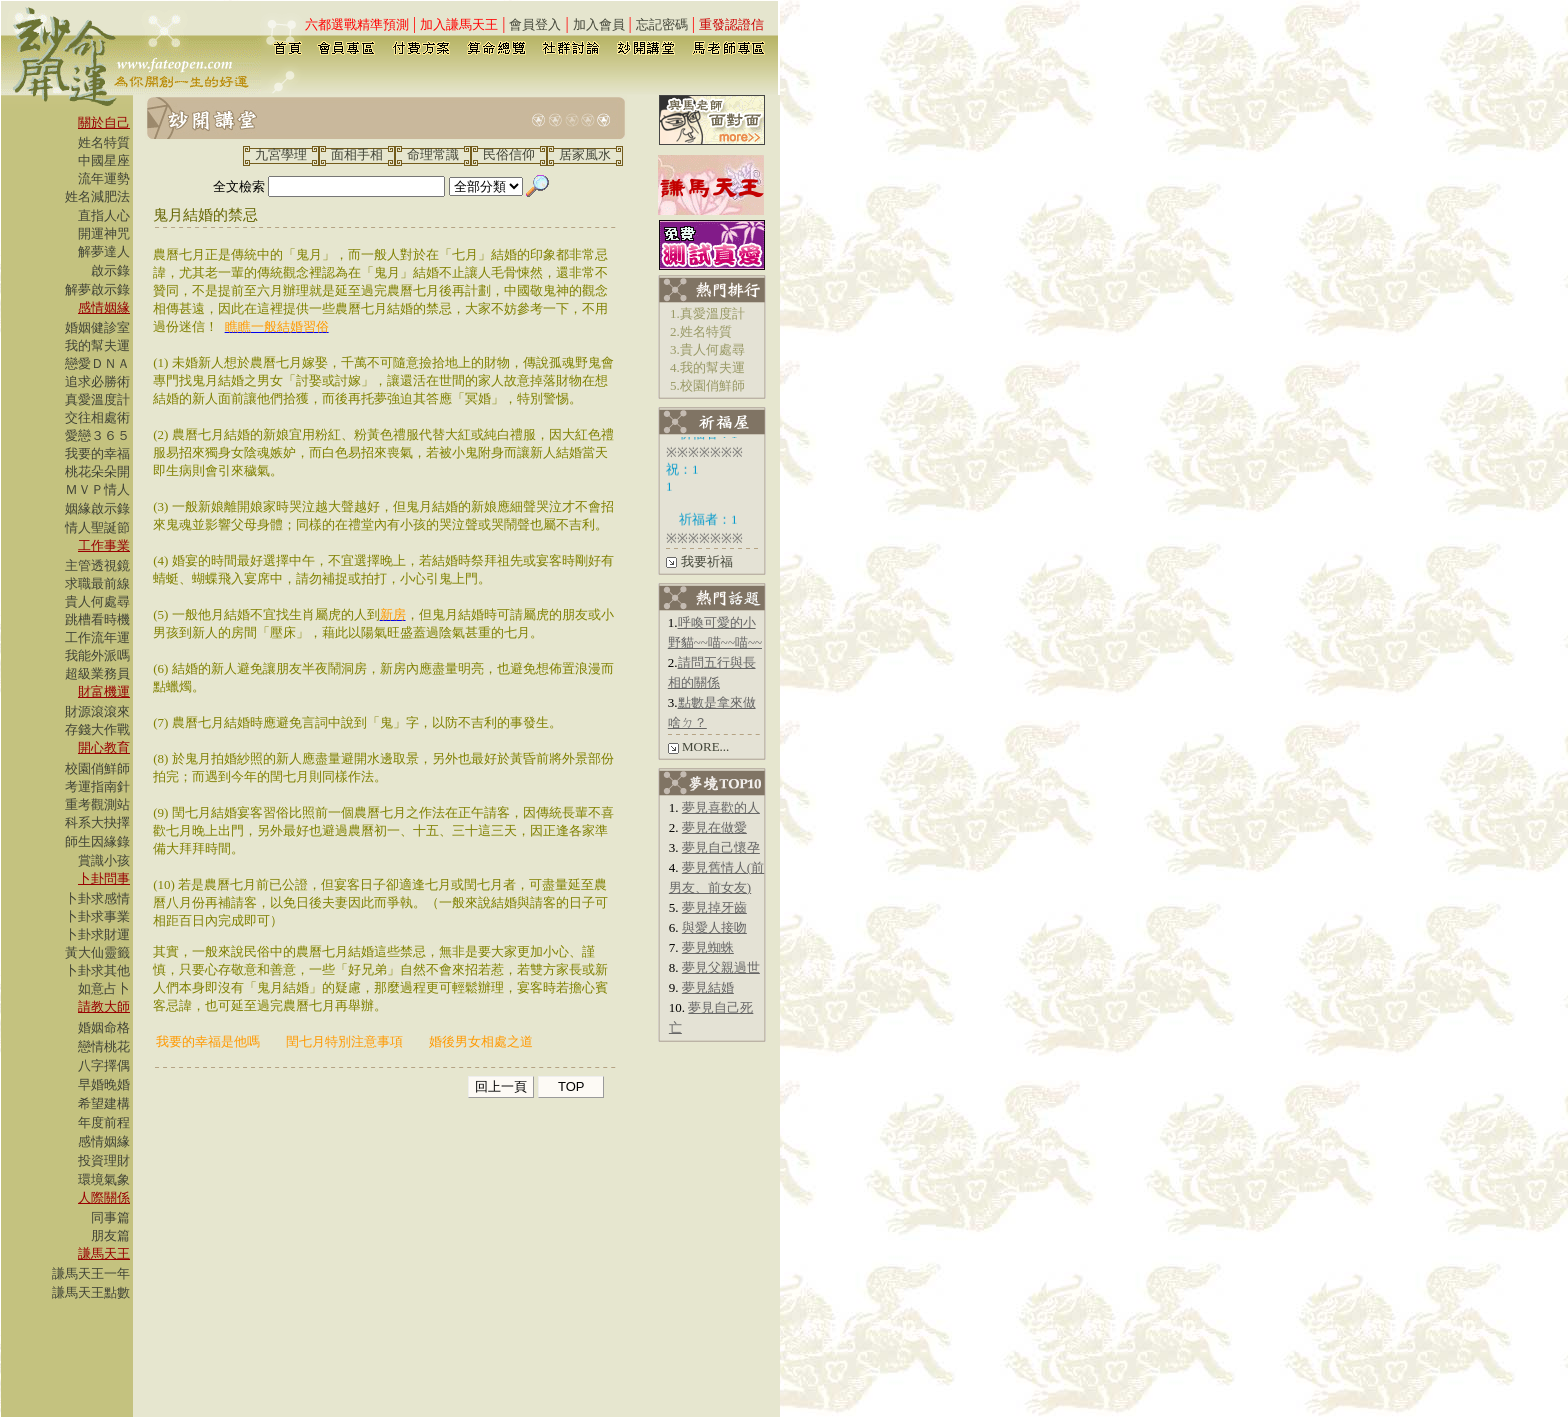 The height and width of the screenshot is (1418, 1568). What do you see at coordinates (97, 399) in the screenshot?
I see `真愛溫度計` at bounding box center [97, 399].